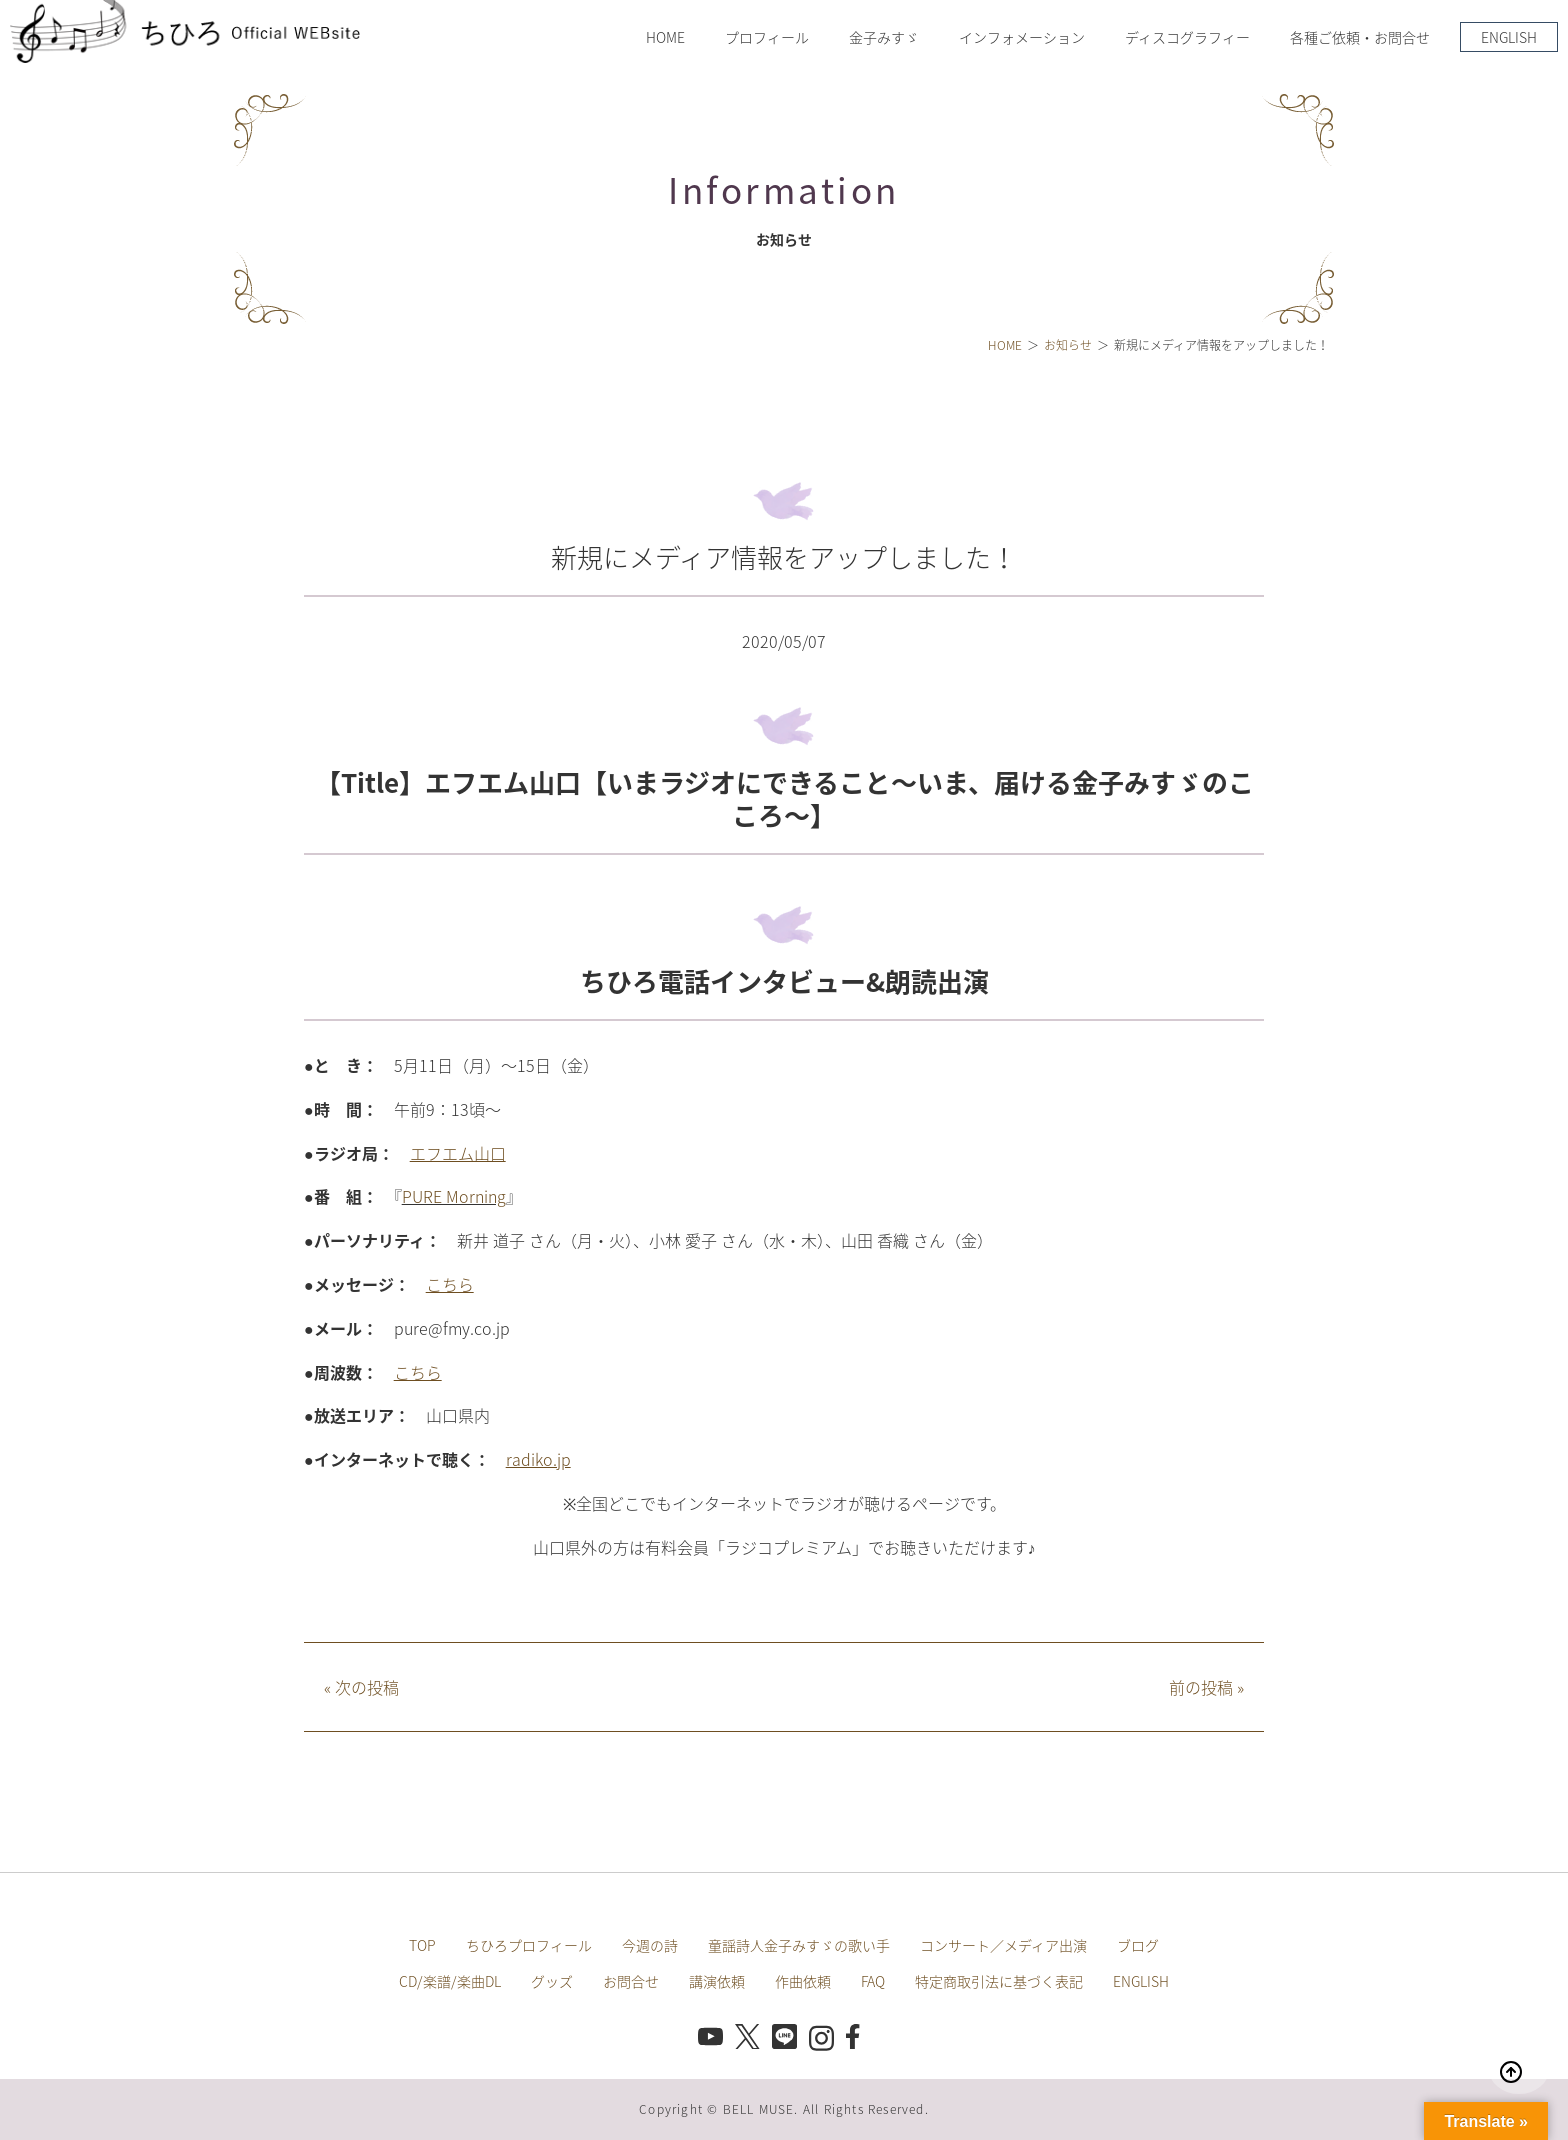 This screenshot has width=1568, height=2140. Describe the element at coordinates (873, 1981) in the screenshot. I see `FAQ` at that location.